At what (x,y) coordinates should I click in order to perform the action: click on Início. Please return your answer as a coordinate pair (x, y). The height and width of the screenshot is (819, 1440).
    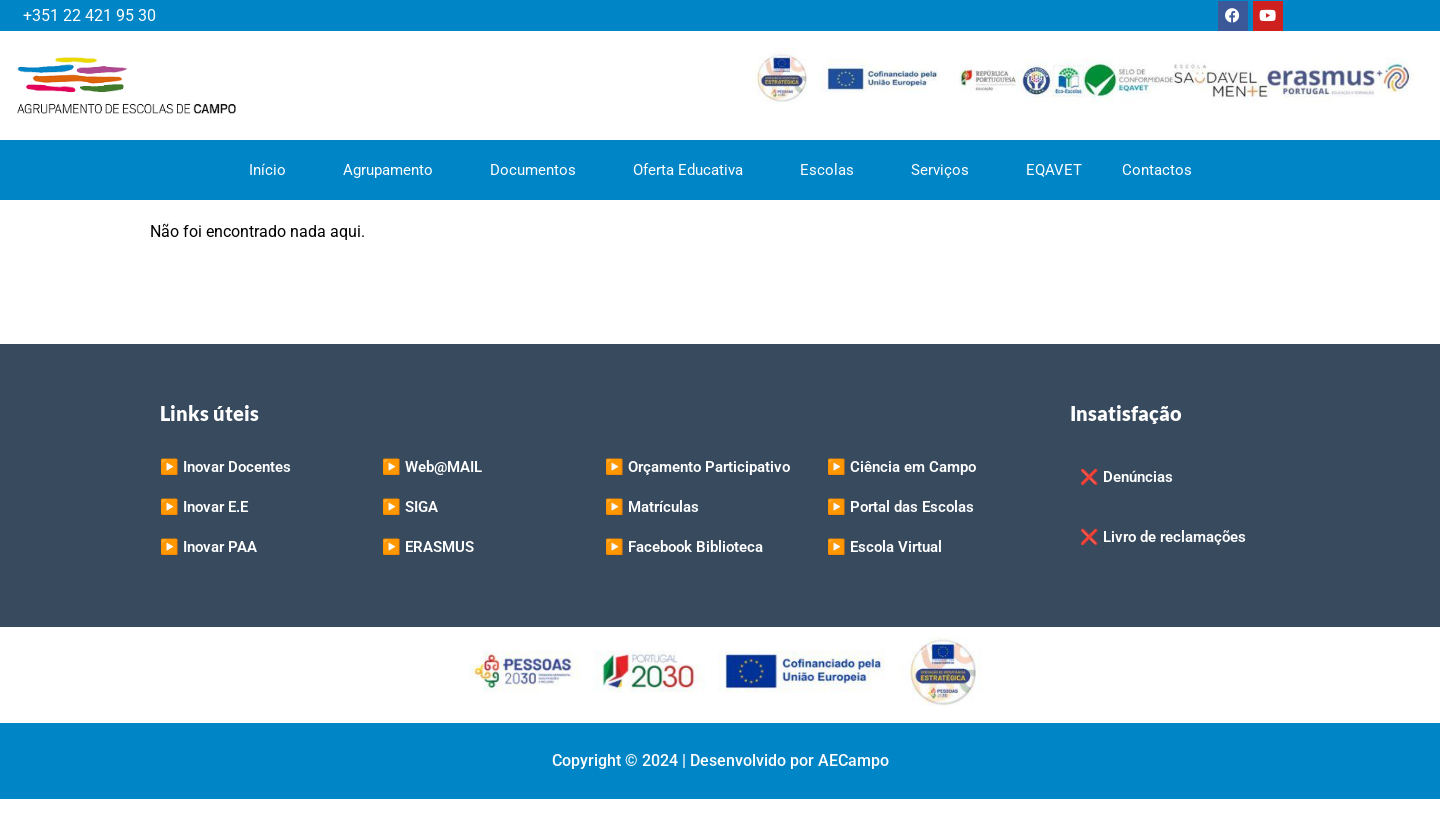
    Looking at the image, I should click on (276, 170).